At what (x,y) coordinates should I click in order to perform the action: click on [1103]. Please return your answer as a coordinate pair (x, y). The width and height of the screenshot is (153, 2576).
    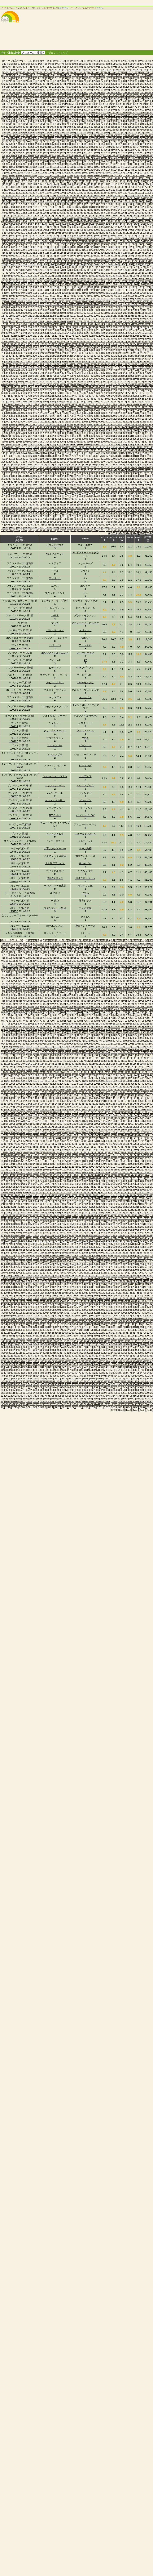
    Looking at the image, I should click on (73, 178).